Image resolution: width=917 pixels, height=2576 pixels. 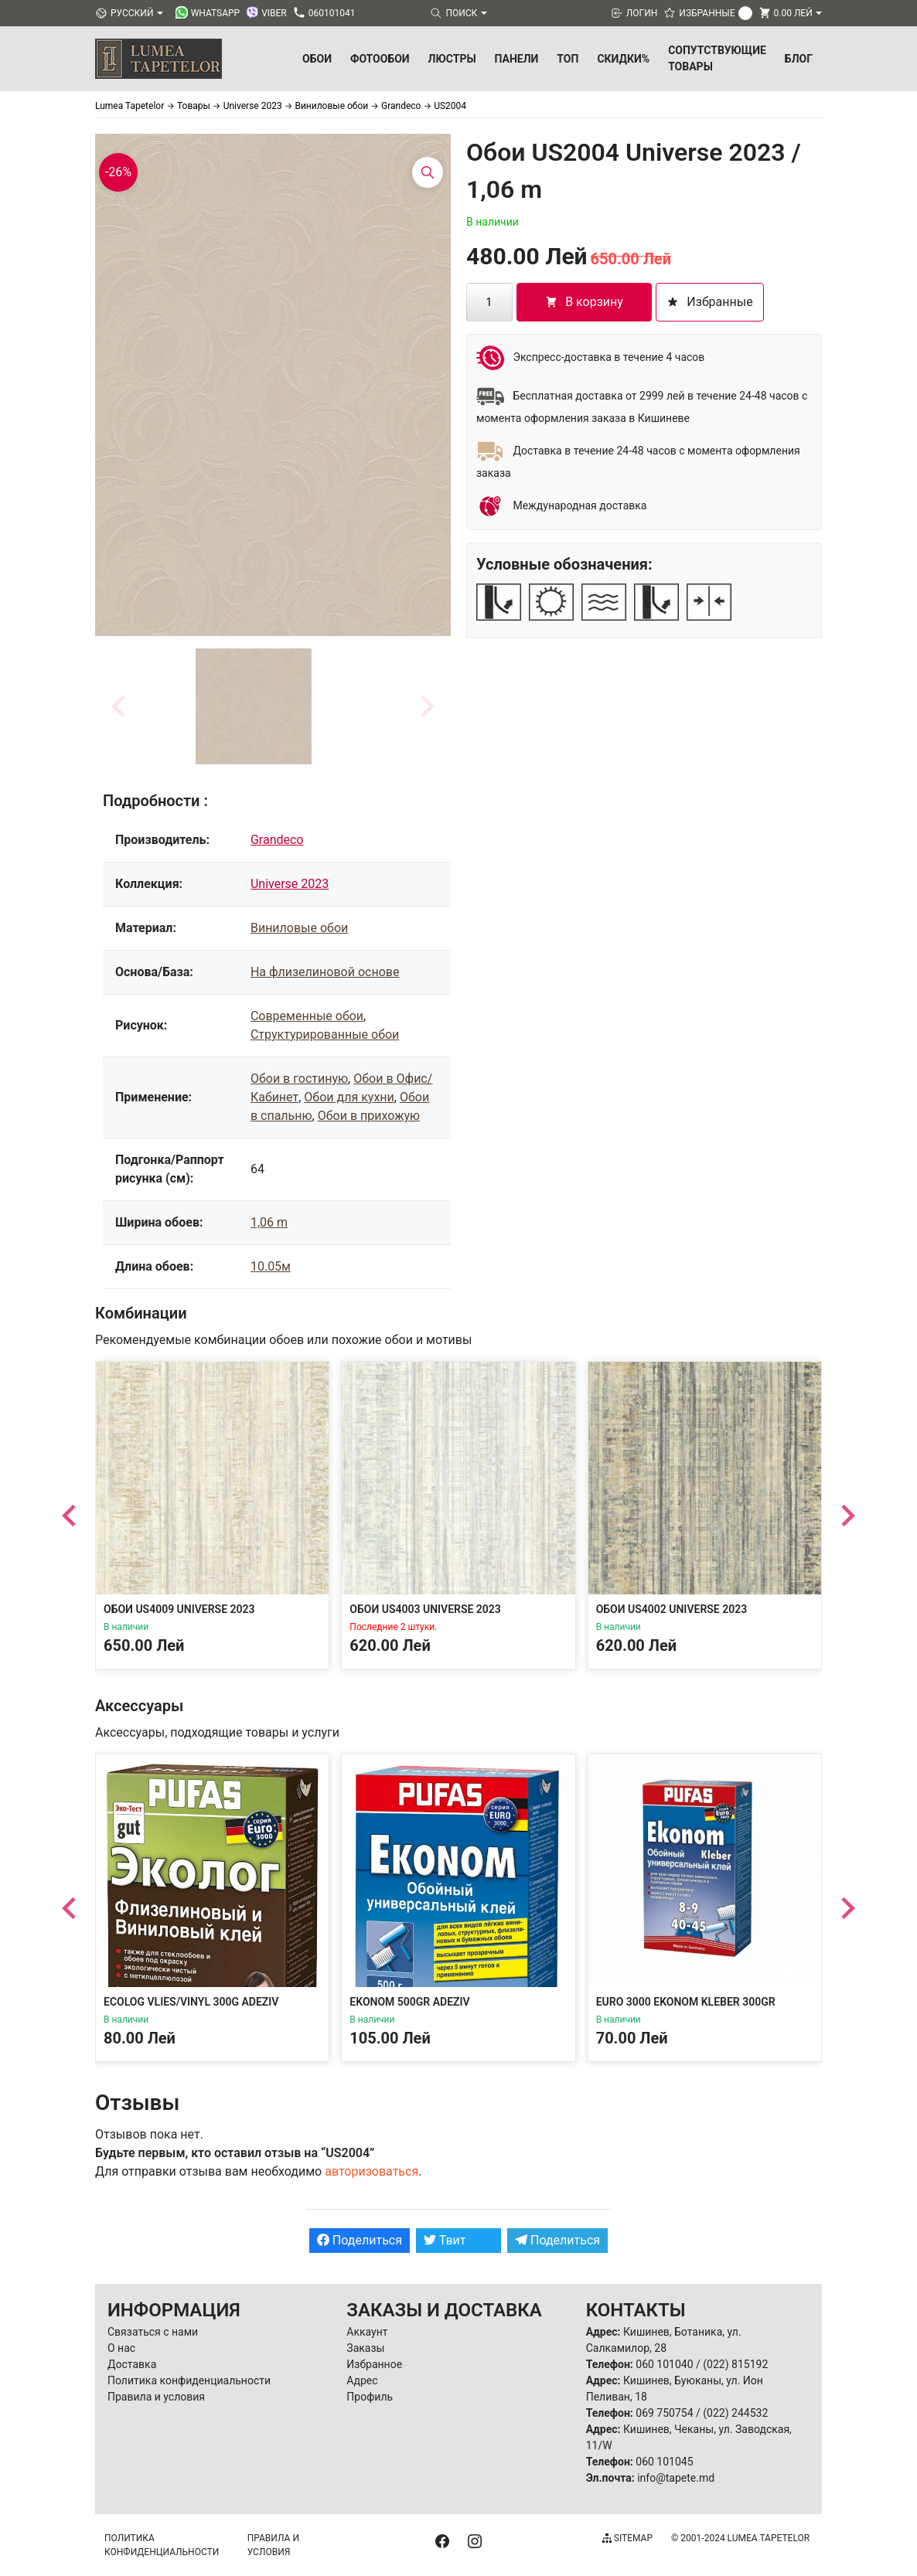 I want to click on Правила и условия, so click(x=156, y=2397).